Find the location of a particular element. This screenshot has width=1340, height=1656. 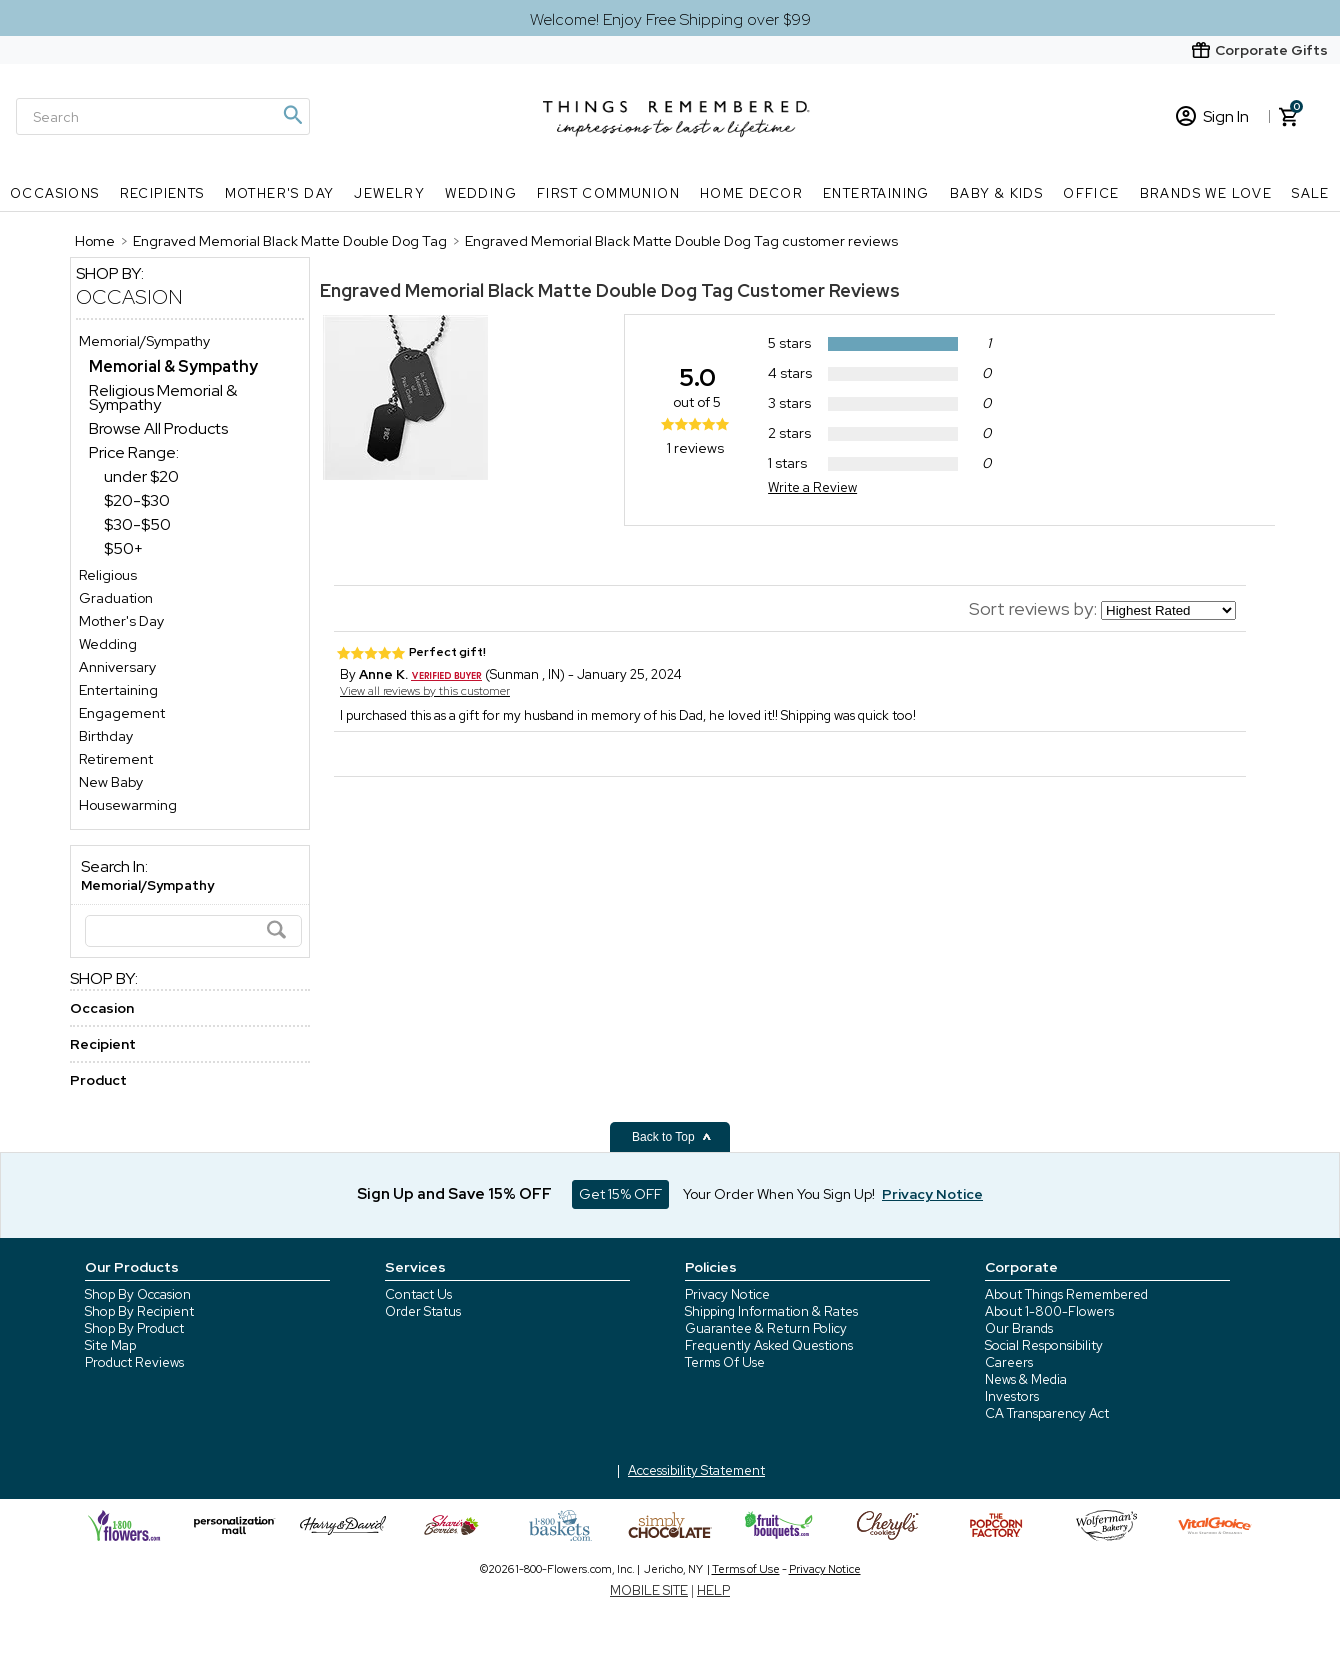

Occasions [Occasions nav menu] is located at coordinates (55, 193).